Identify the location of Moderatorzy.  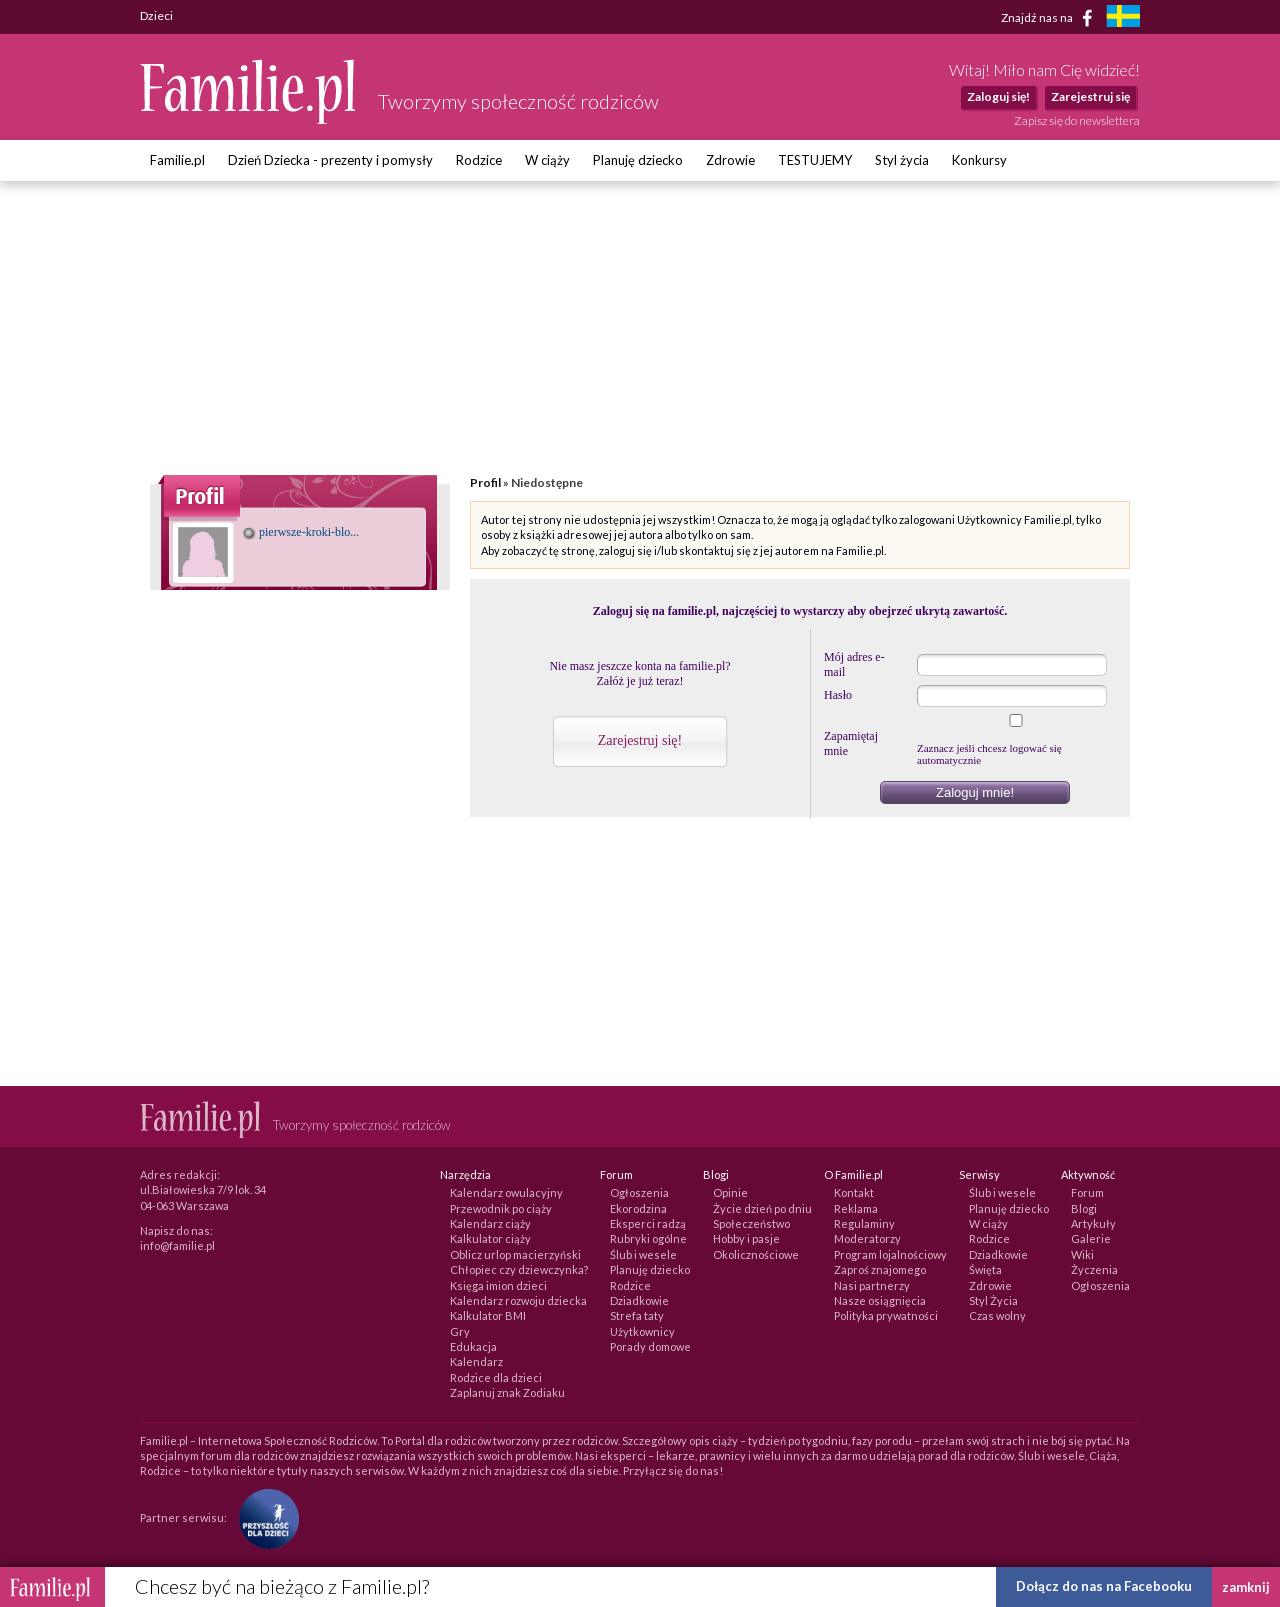
(867, 1238).